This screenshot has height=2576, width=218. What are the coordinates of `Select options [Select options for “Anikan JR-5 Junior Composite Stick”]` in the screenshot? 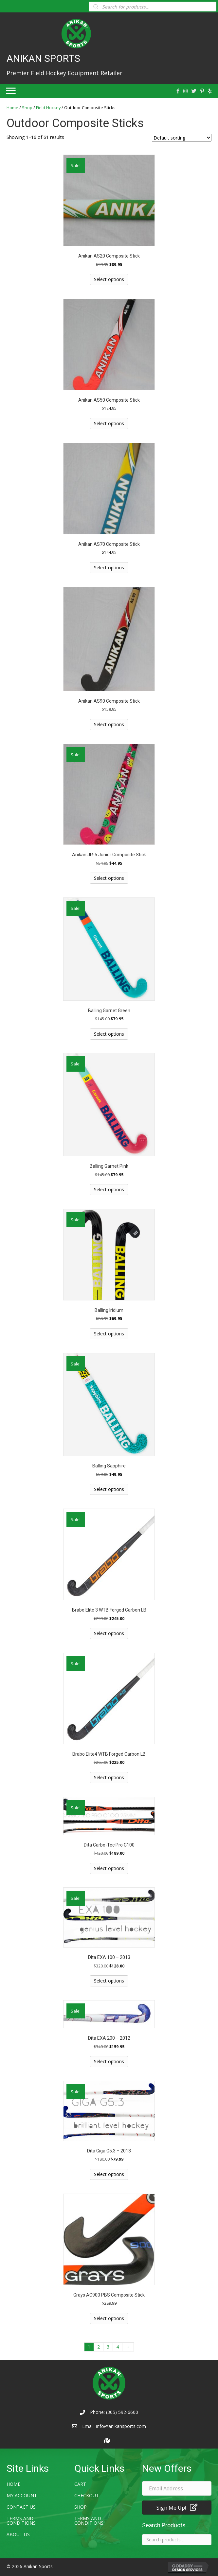 It's located at (109, 878).